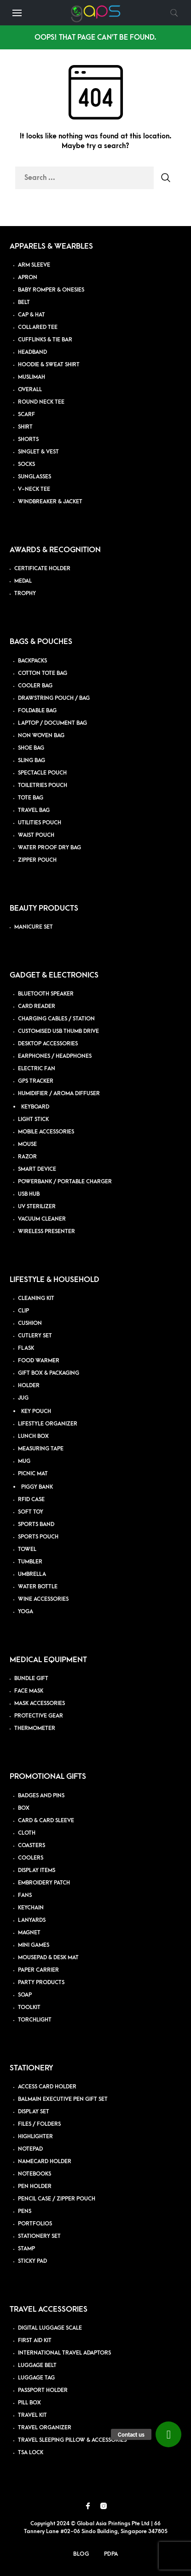 This screenshot has width=191, height=2576. Describe the element at coordinates (55, 1056) in the screenshot. I see `EARPHONES / HEADPHONES` at that location.